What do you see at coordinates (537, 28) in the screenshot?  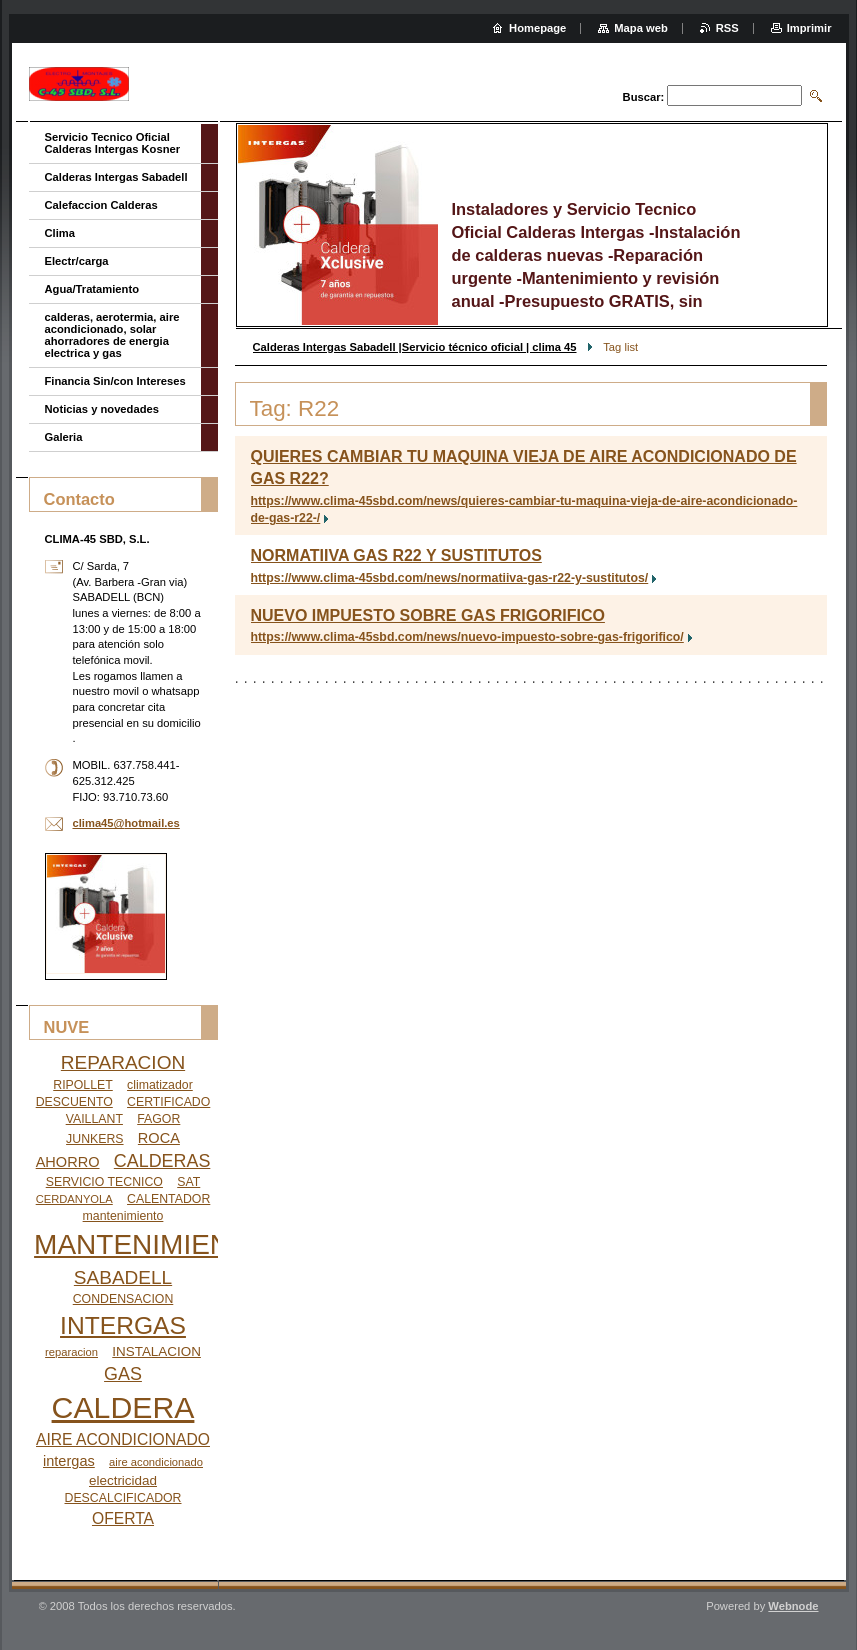 I see `Homepage` at bounding box center [537, 28].